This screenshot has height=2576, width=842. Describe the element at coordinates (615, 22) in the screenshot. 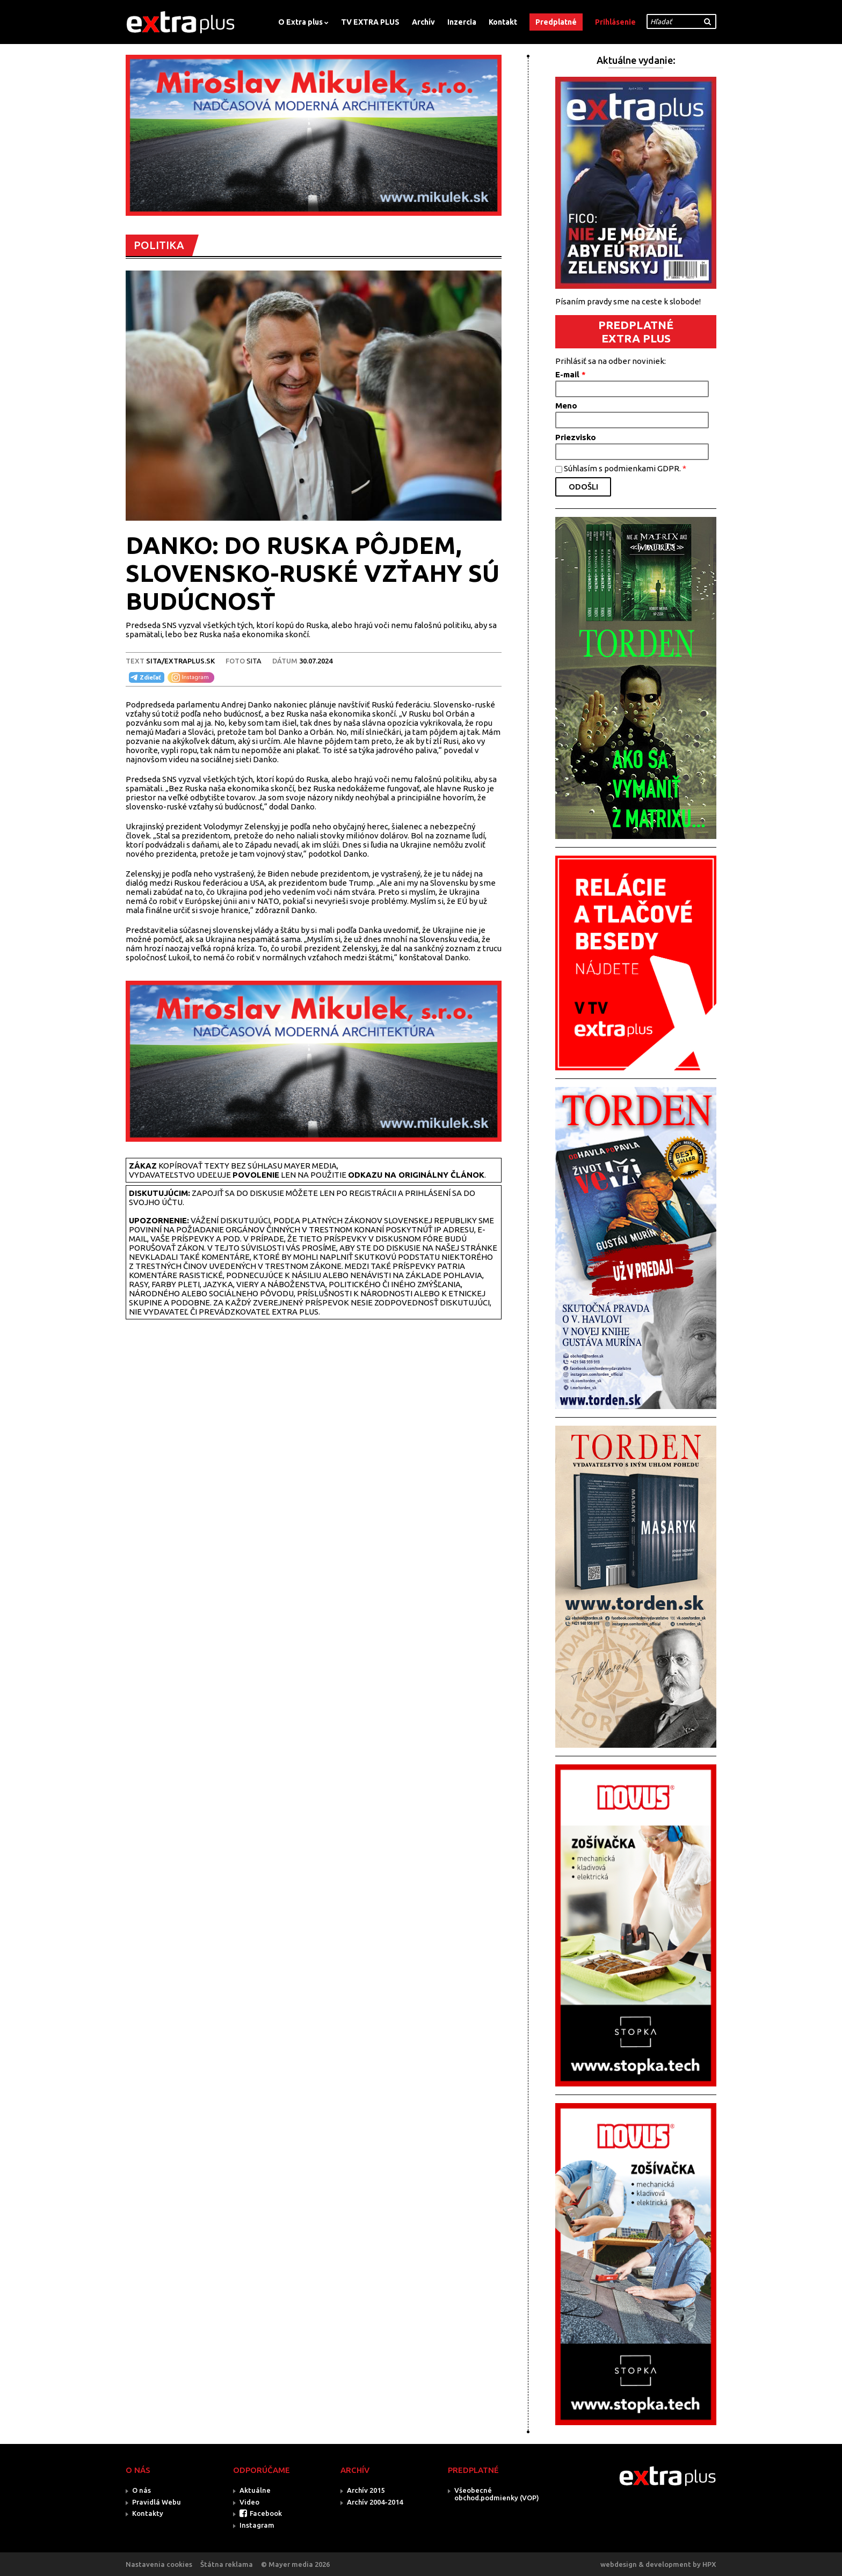

I see `Prihlásenie` at that location.